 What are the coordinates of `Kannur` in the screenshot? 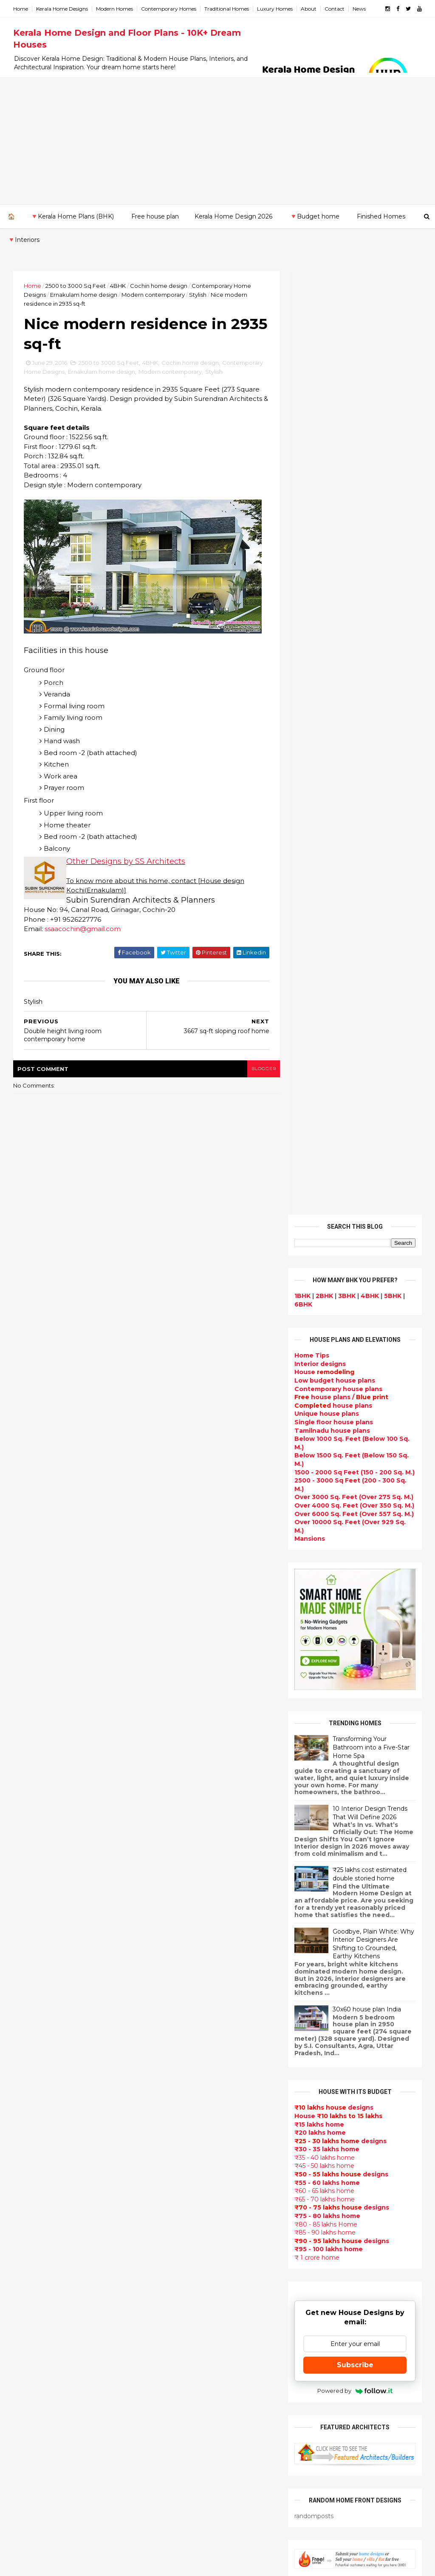 It's located at (25, 2161).